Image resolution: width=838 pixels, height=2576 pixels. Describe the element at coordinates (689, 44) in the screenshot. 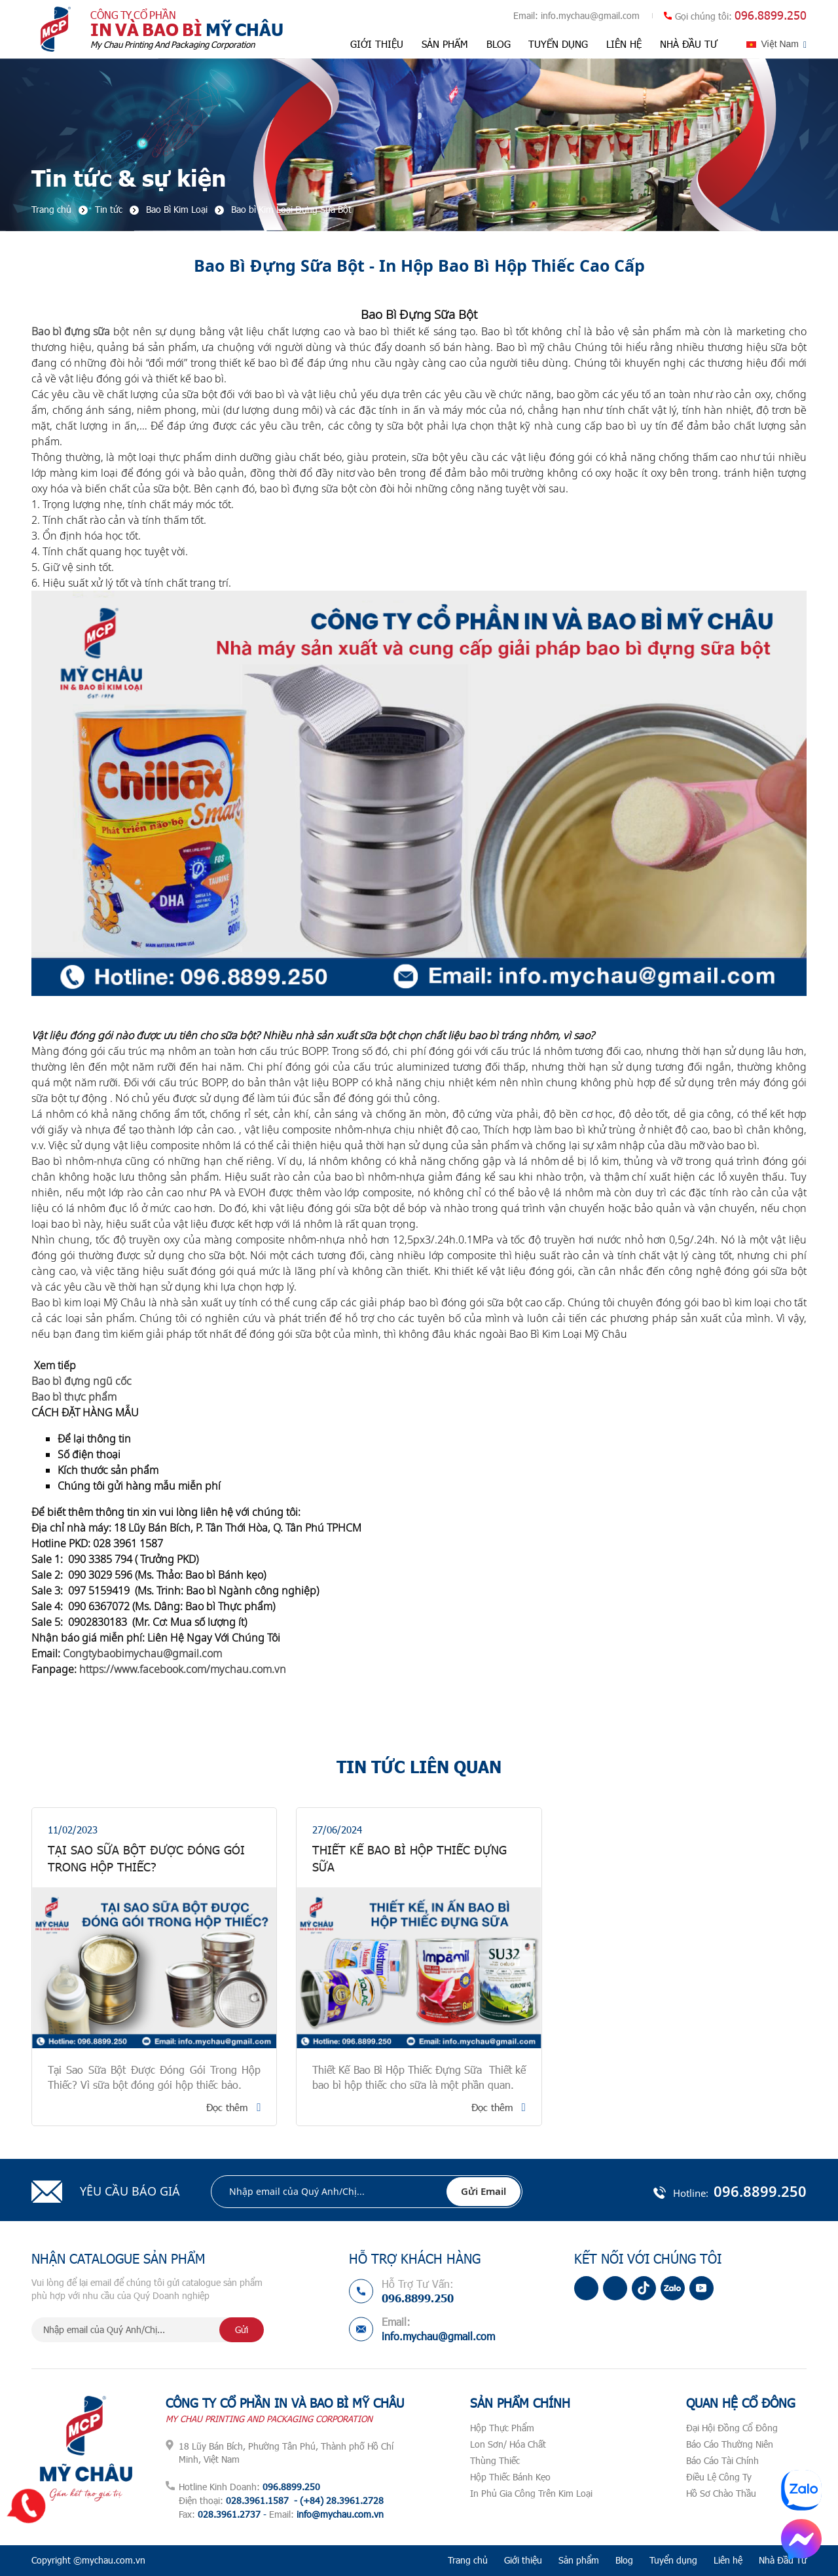

I see `Nhà Đầu Tư` at that location.